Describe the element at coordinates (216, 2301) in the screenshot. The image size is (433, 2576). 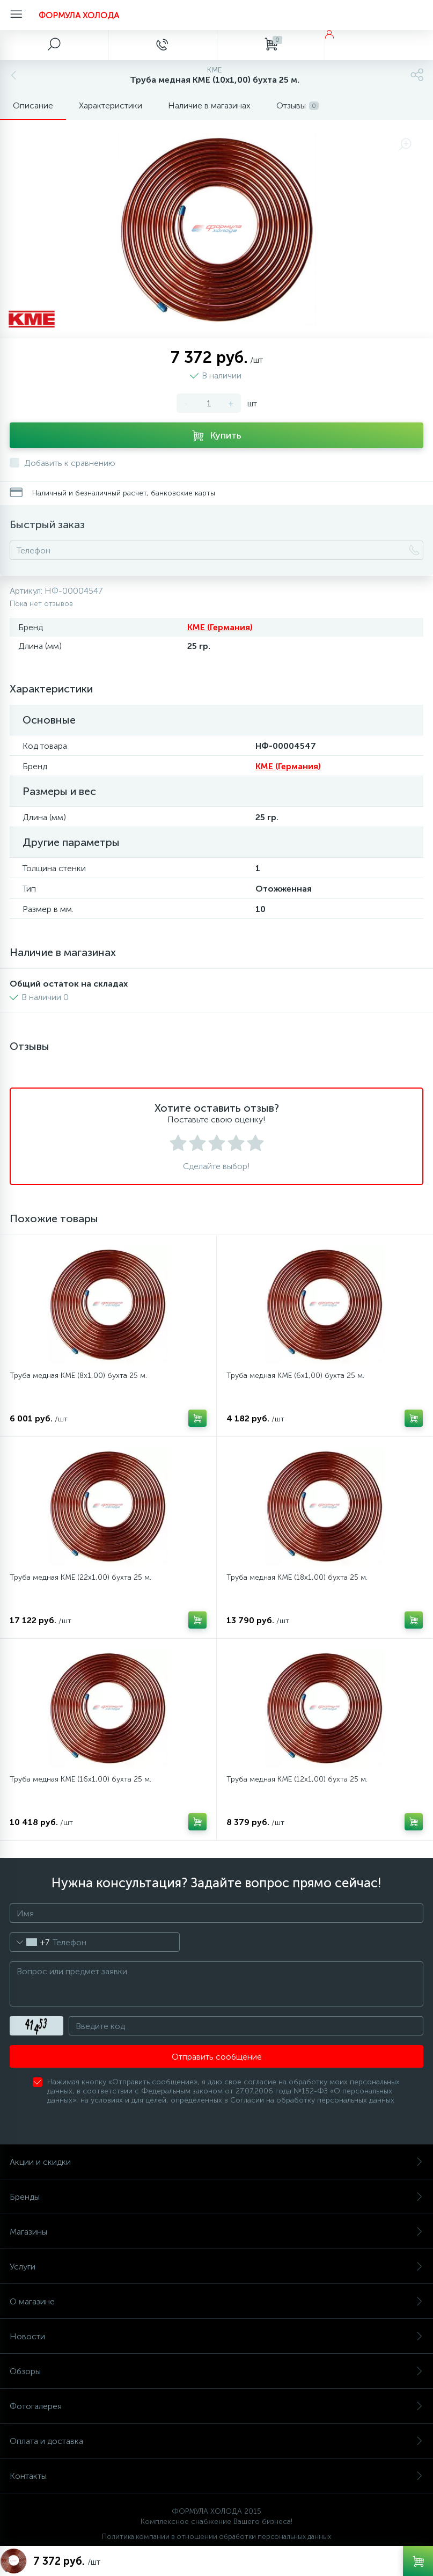
I see `О магазине` at that location.